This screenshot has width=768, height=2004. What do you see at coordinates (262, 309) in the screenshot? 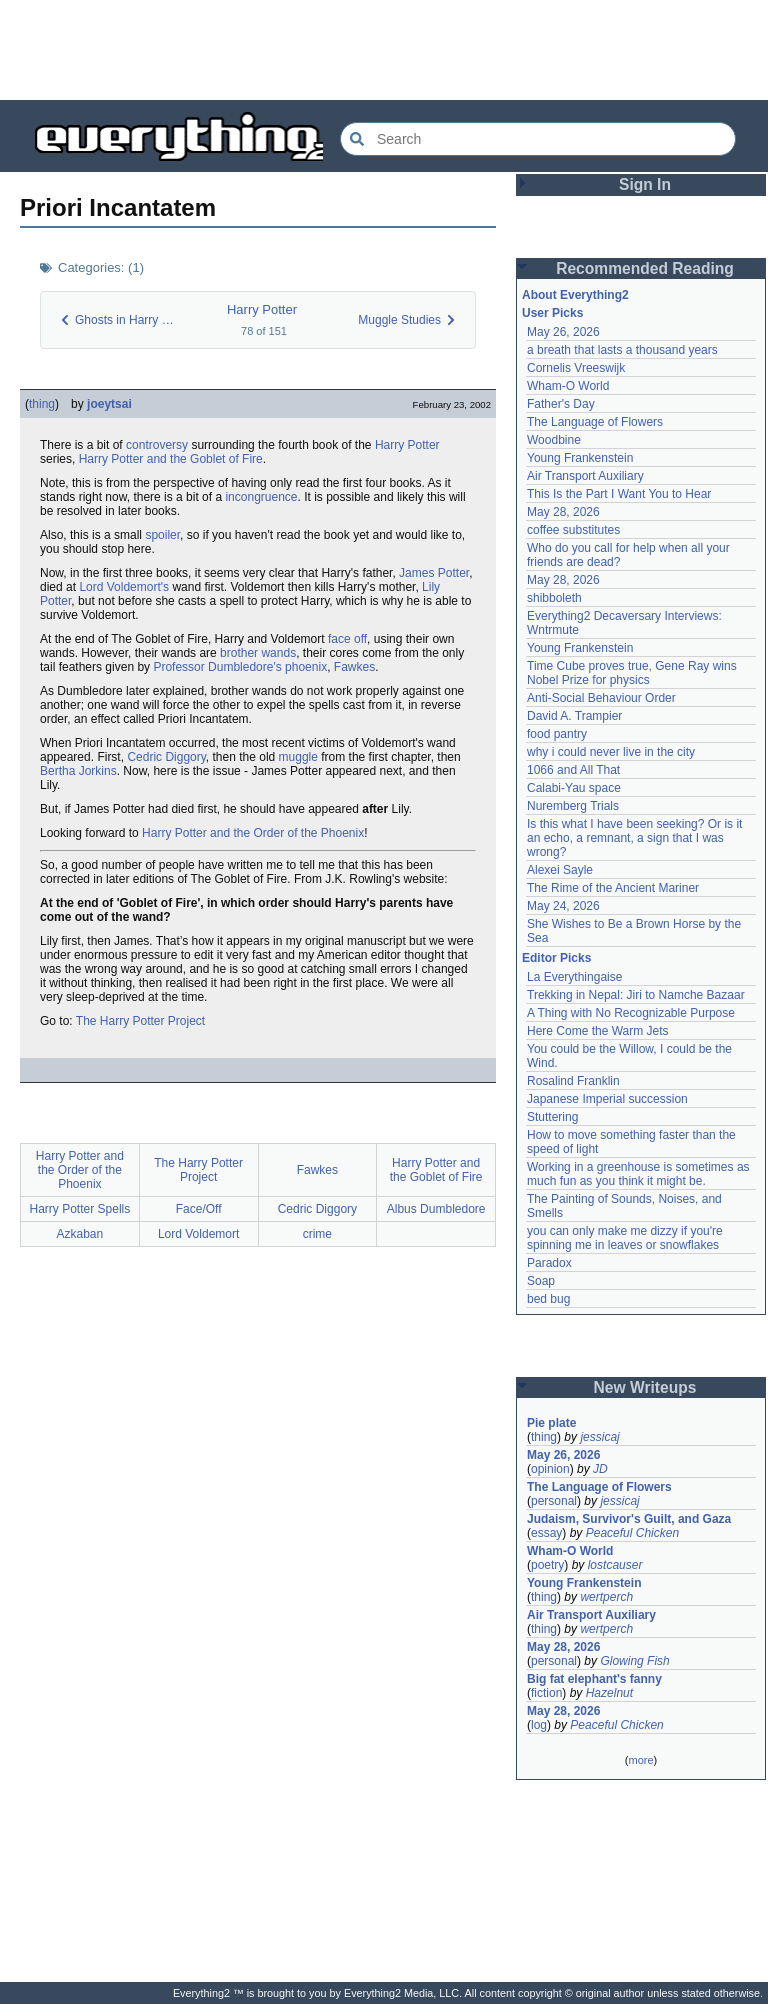
I see `Harry Potter` at bounding box center [262, 309].